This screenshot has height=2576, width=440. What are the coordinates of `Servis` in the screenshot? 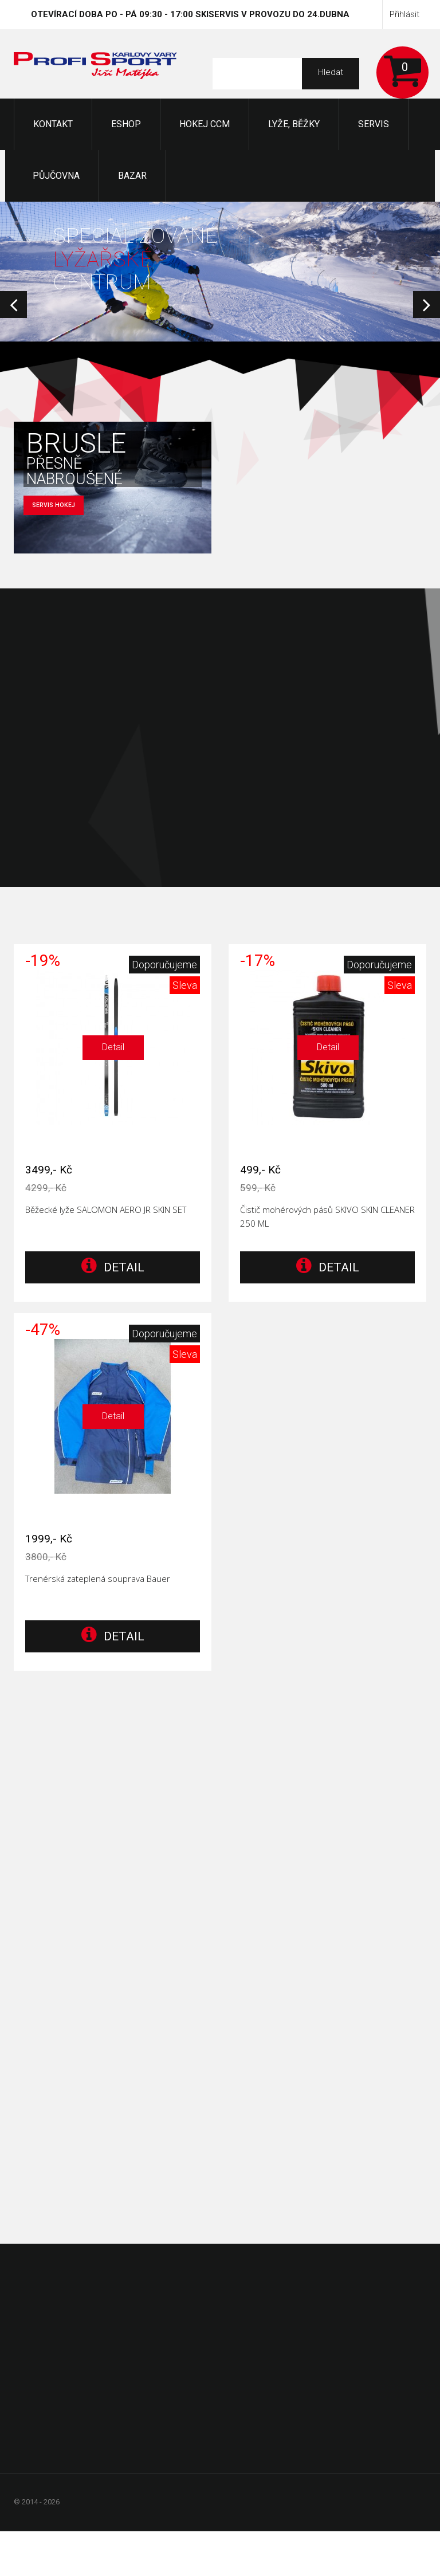 It's located at (373, 124).